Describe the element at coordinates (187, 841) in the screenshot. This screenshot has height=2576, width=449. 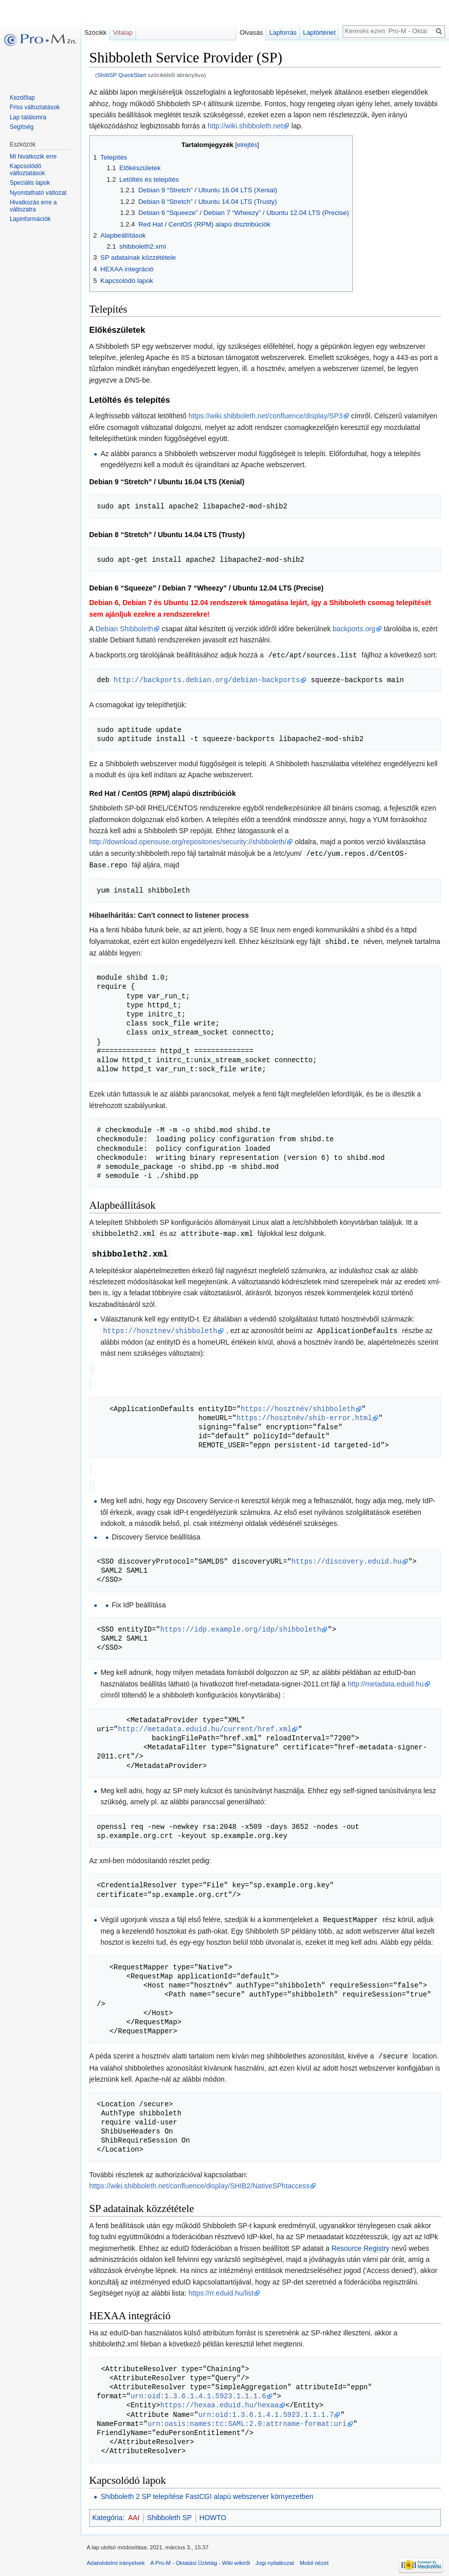
I see `http://download.opensuse.org/repositories/security://shibboleth/` at that location.